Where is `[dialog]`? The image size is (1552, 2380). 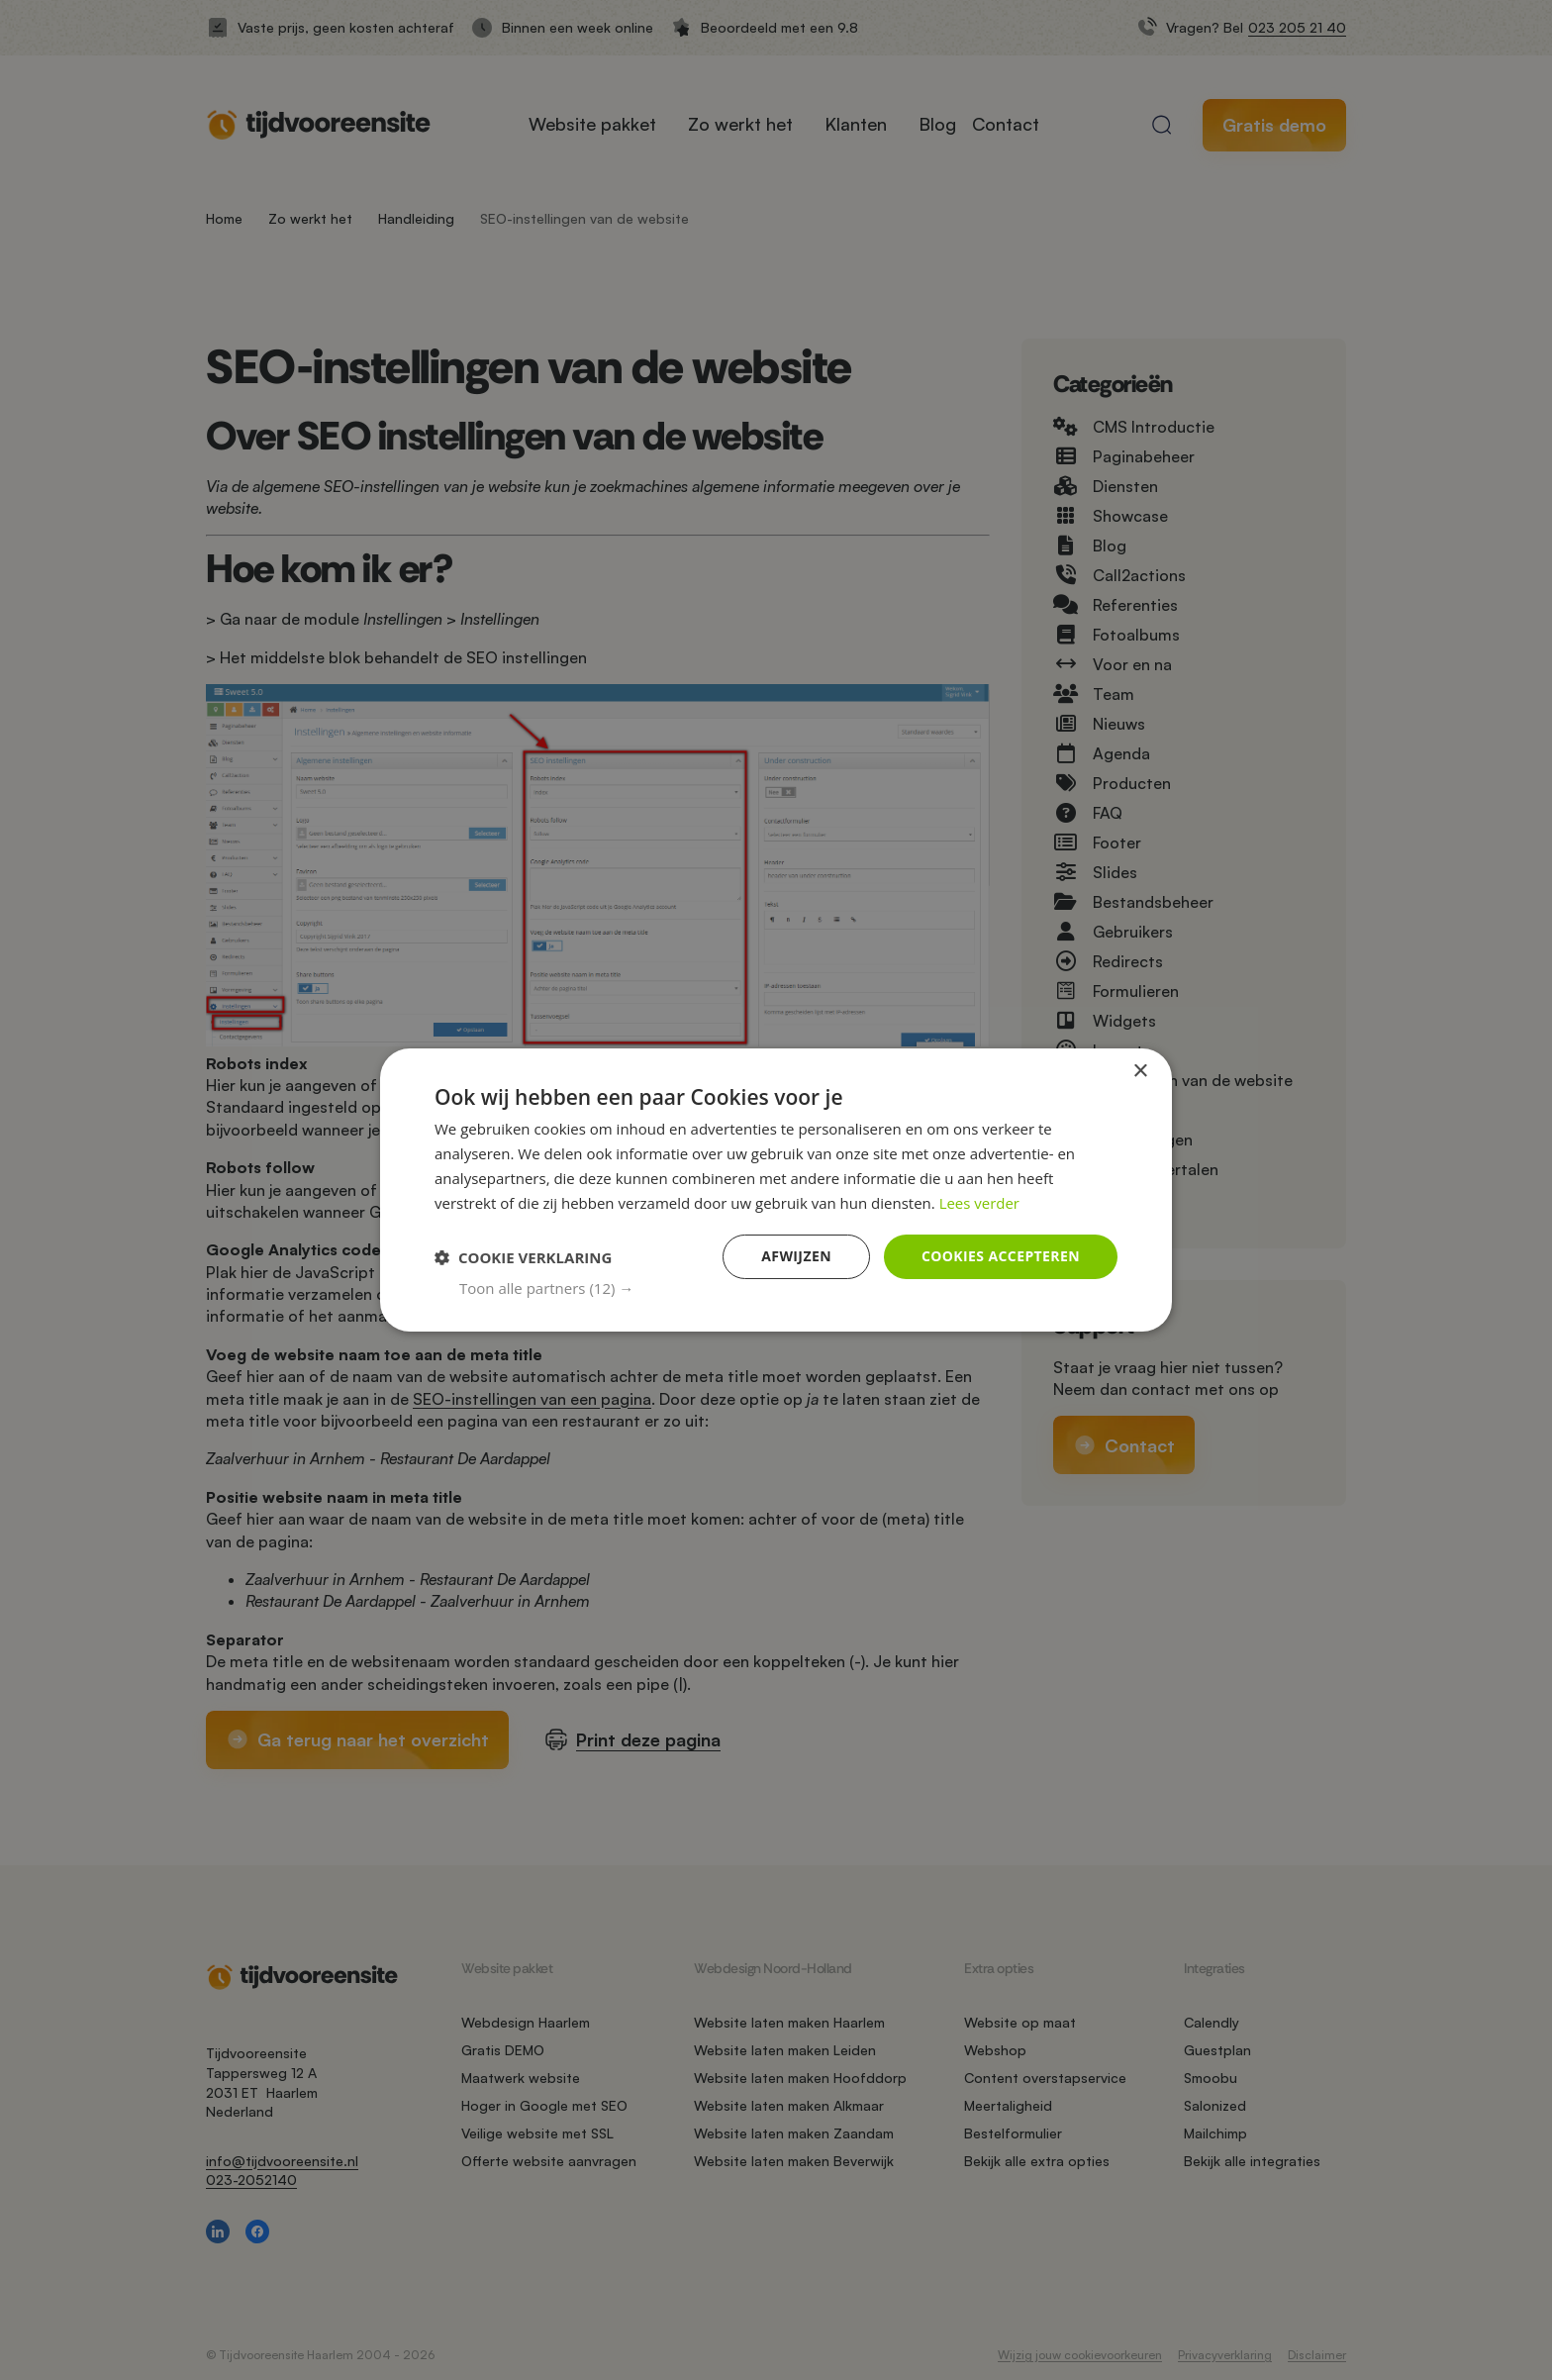
[dialog] is located at coordinates (776, 1190).